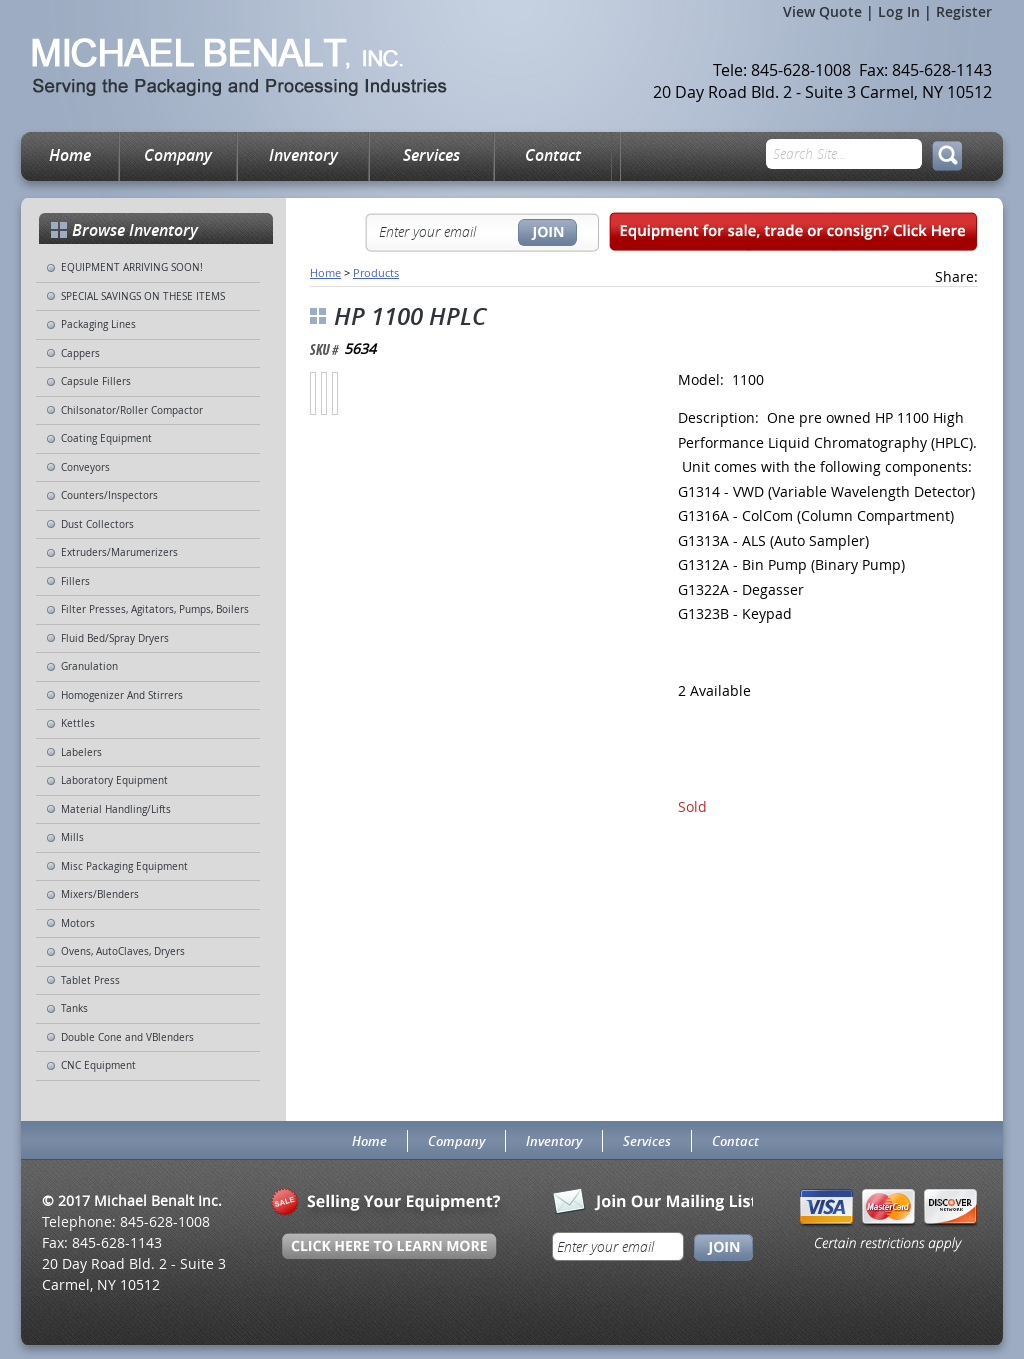 This screenshot has width=1024, height=1359. I want to click on Motors, so click(78, 923).